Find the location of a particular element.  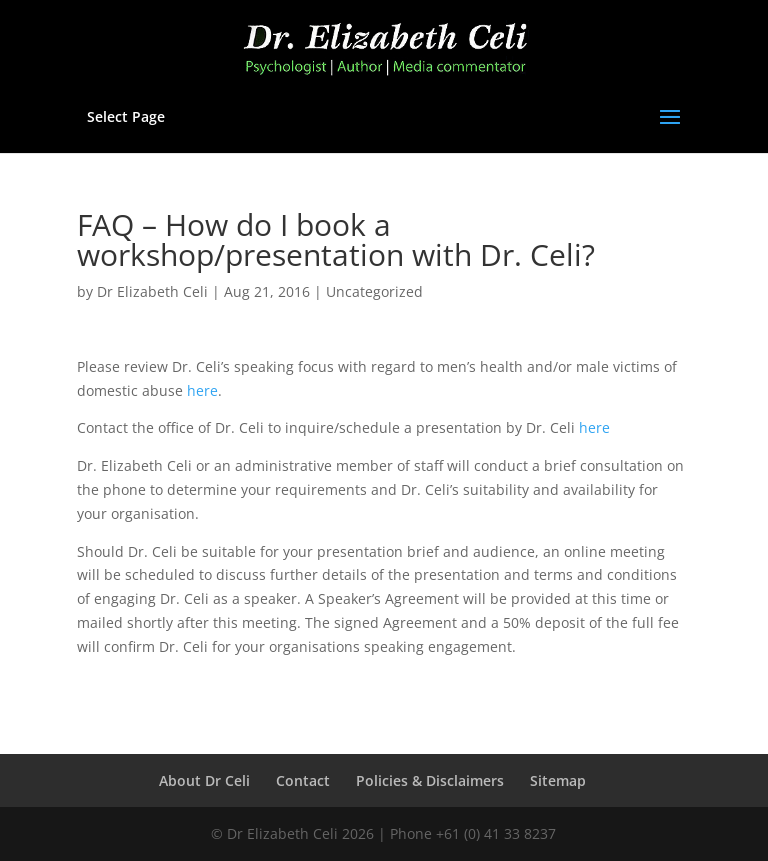

Uncategorized is located at coordinates (374, 291).